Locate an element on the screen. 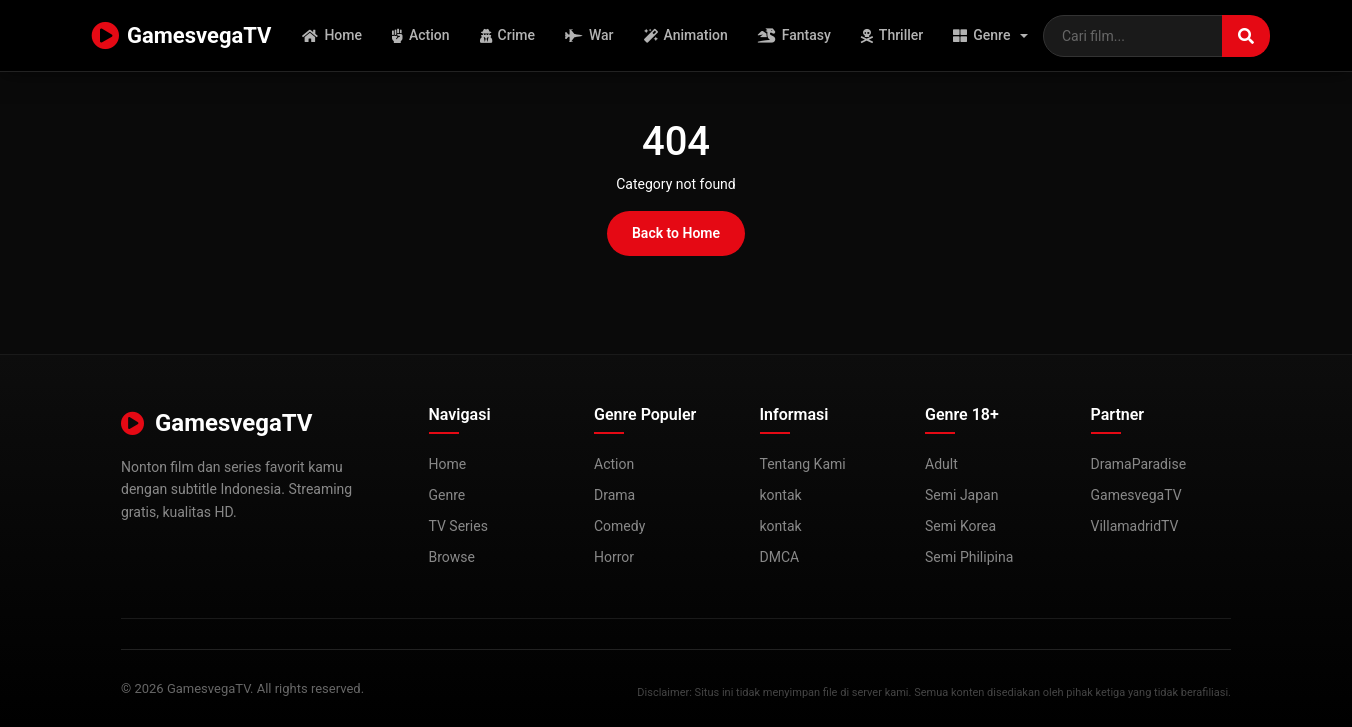  Comedy is located at coordinates (619, 526).